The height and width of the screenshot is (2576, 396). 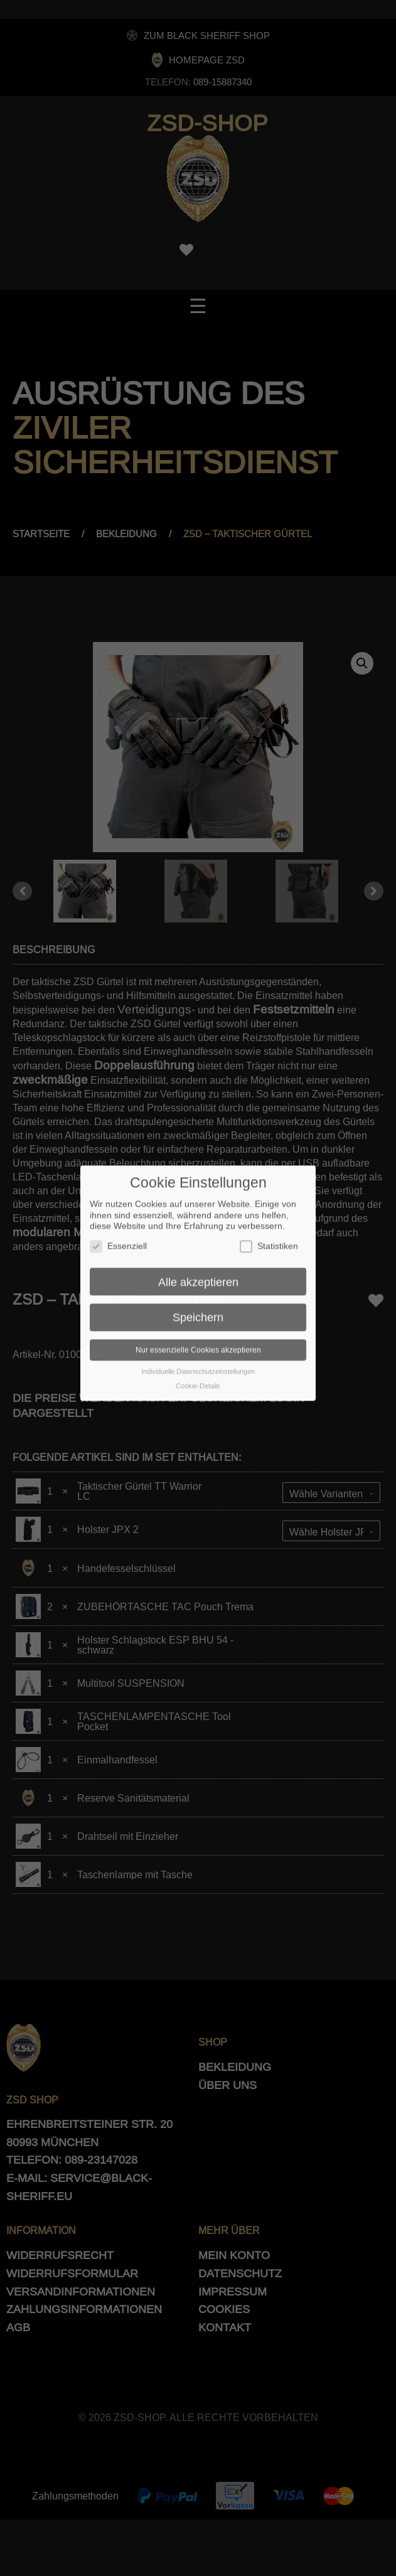 I want to click on Nur essenzielle Cookies akzeptieren, so click(x=198, y=1330).